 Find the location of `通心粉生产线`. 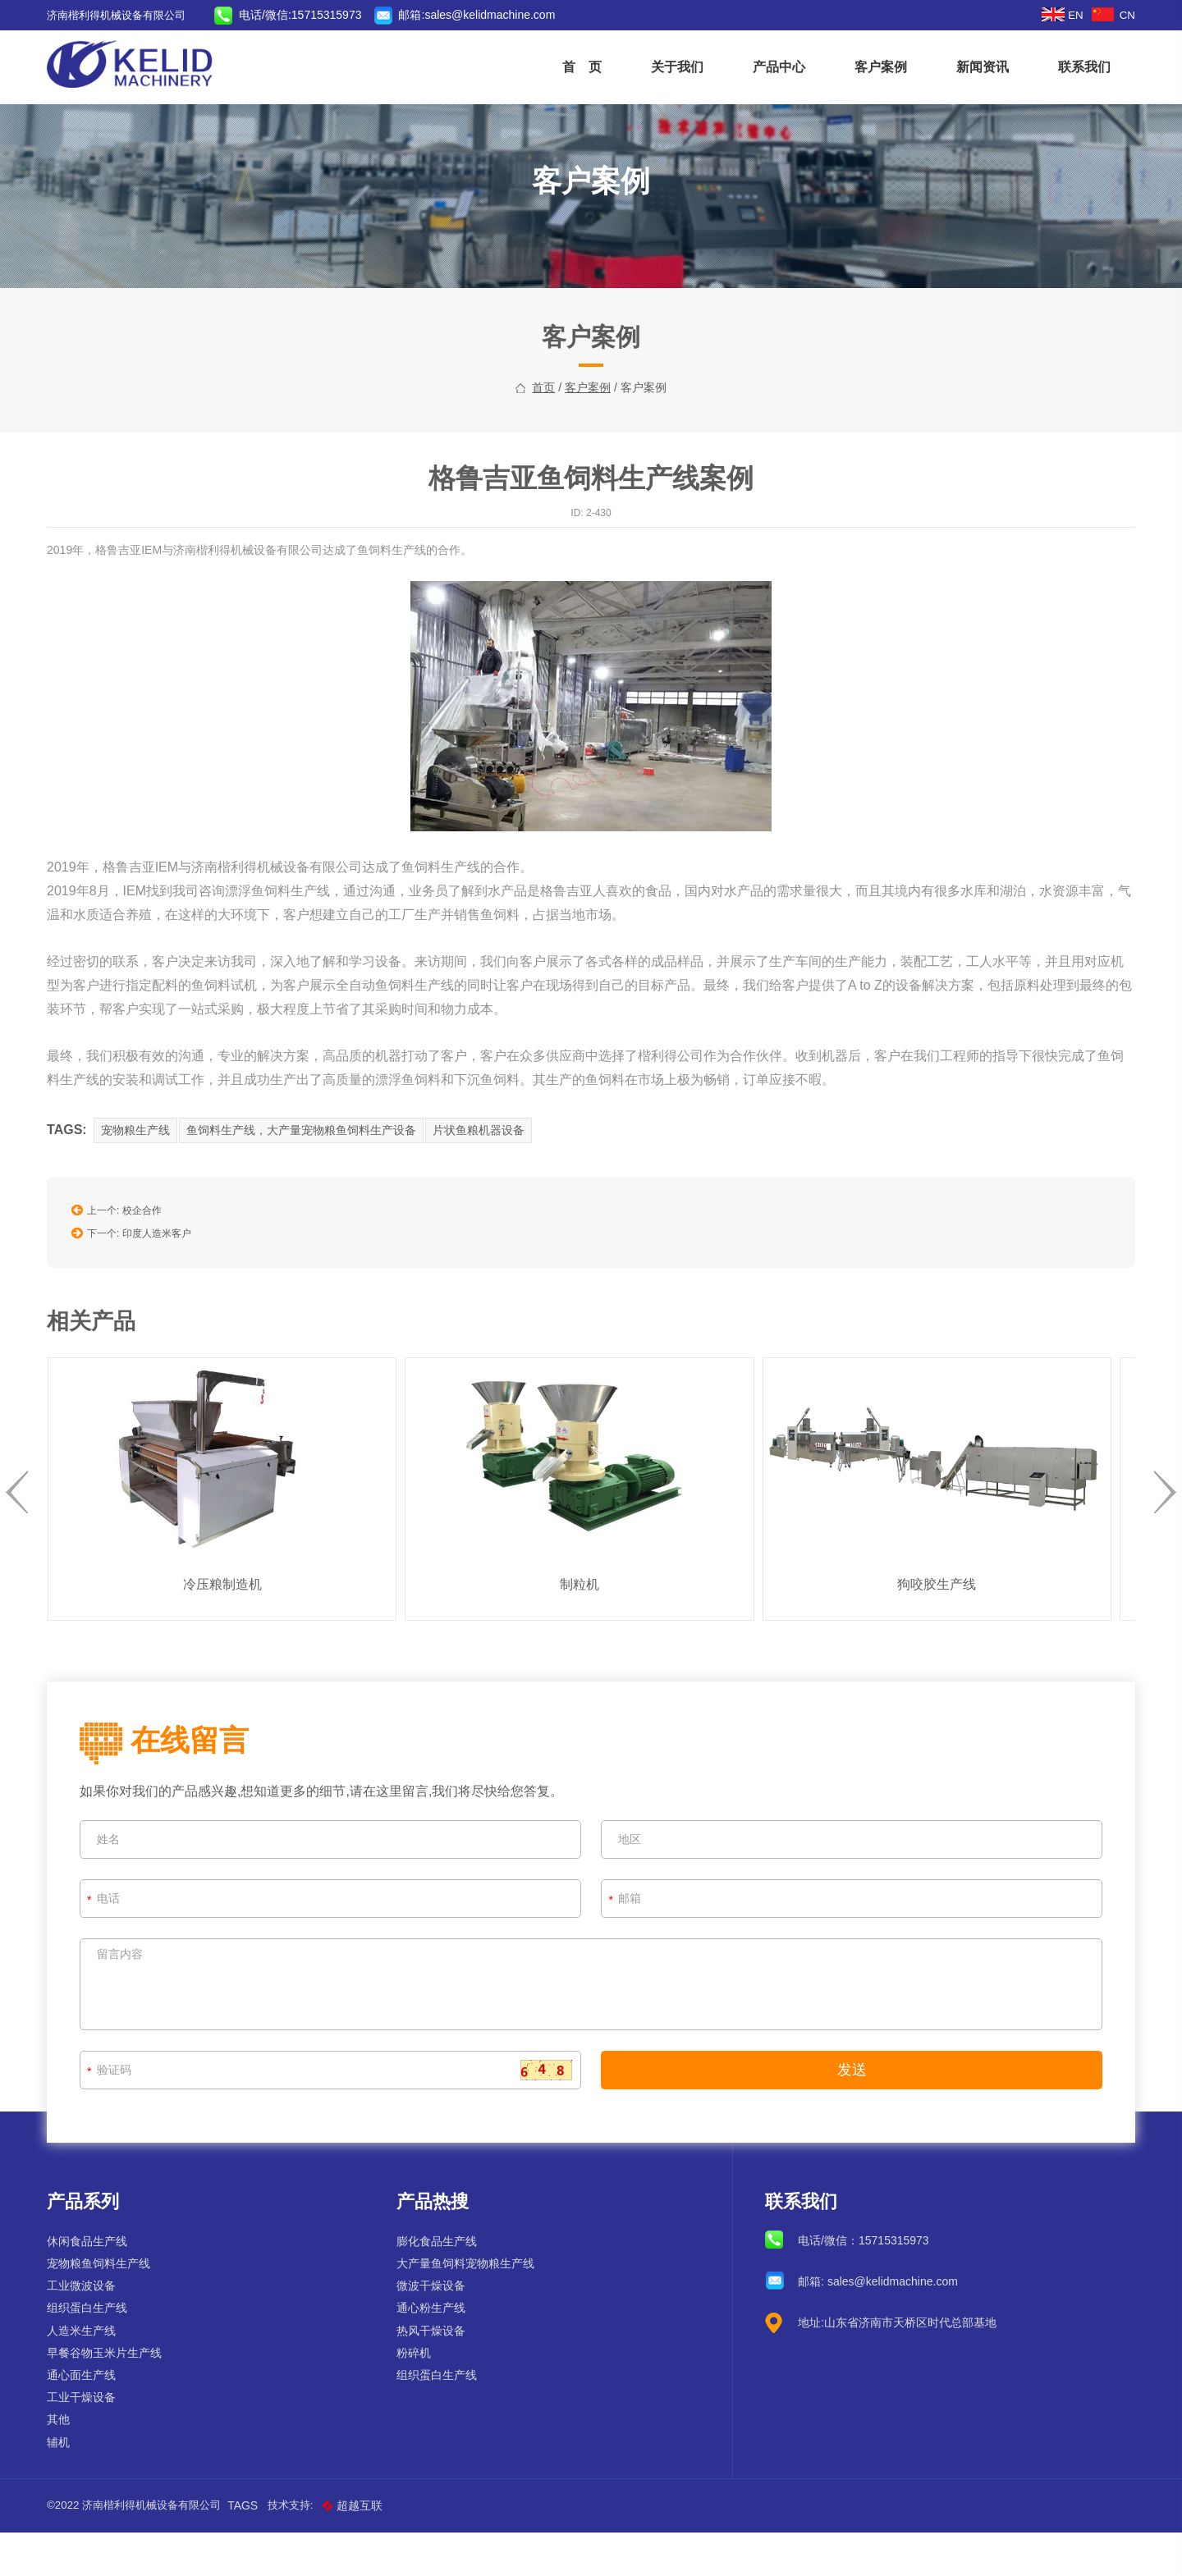

通心粉生产线 is located at coordinates (435, 2351).